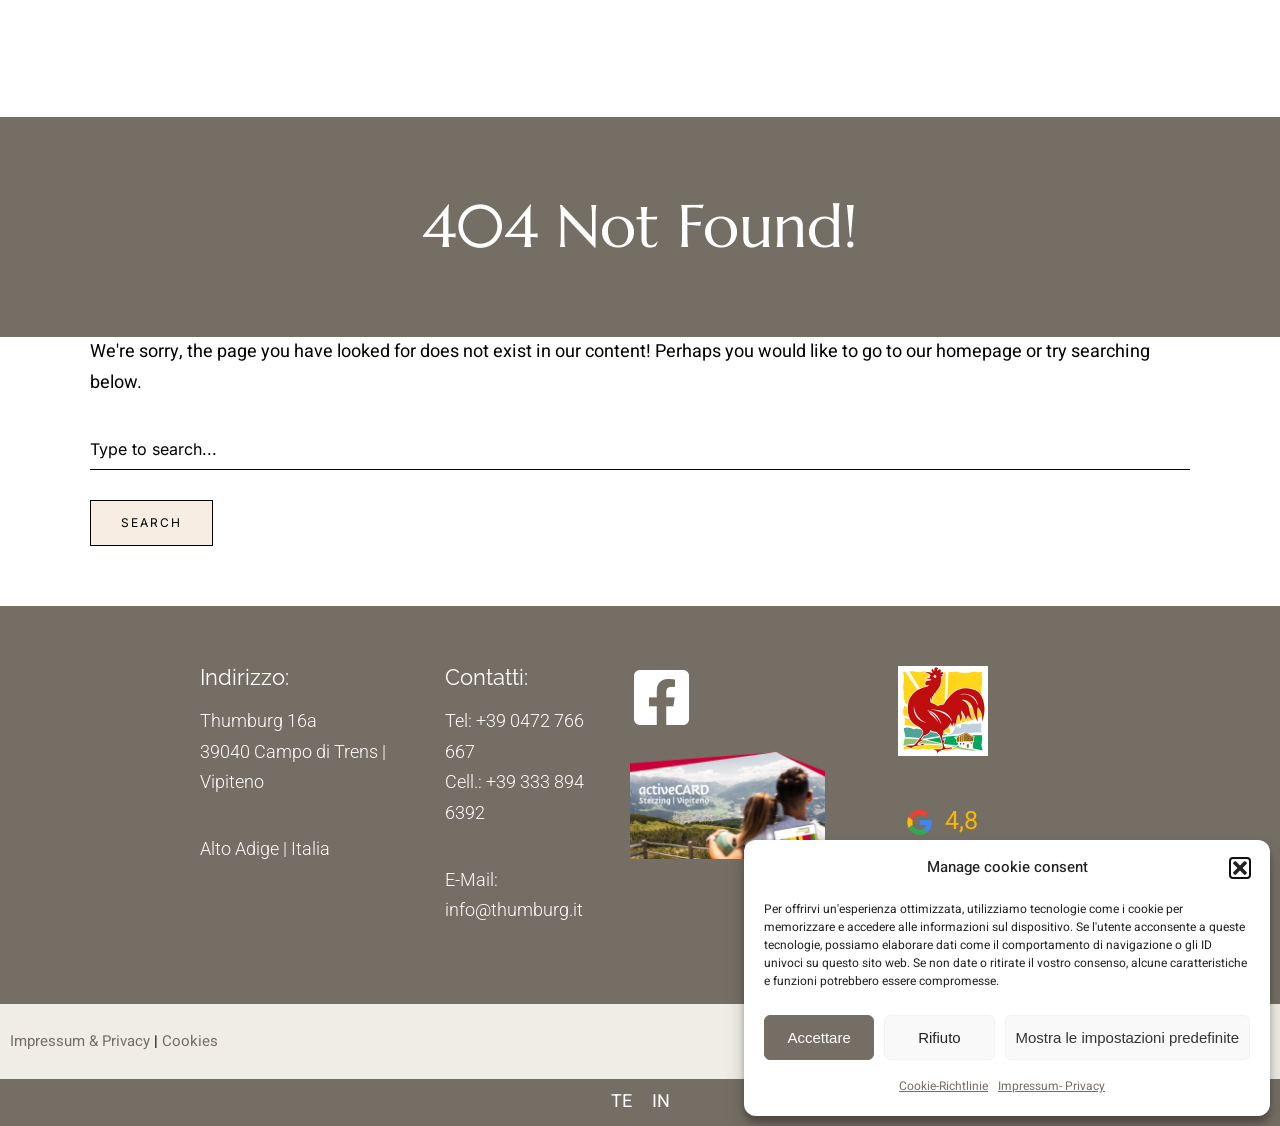 The image size is (1280, 1126). I want to click on [button], so click(1240, 868).